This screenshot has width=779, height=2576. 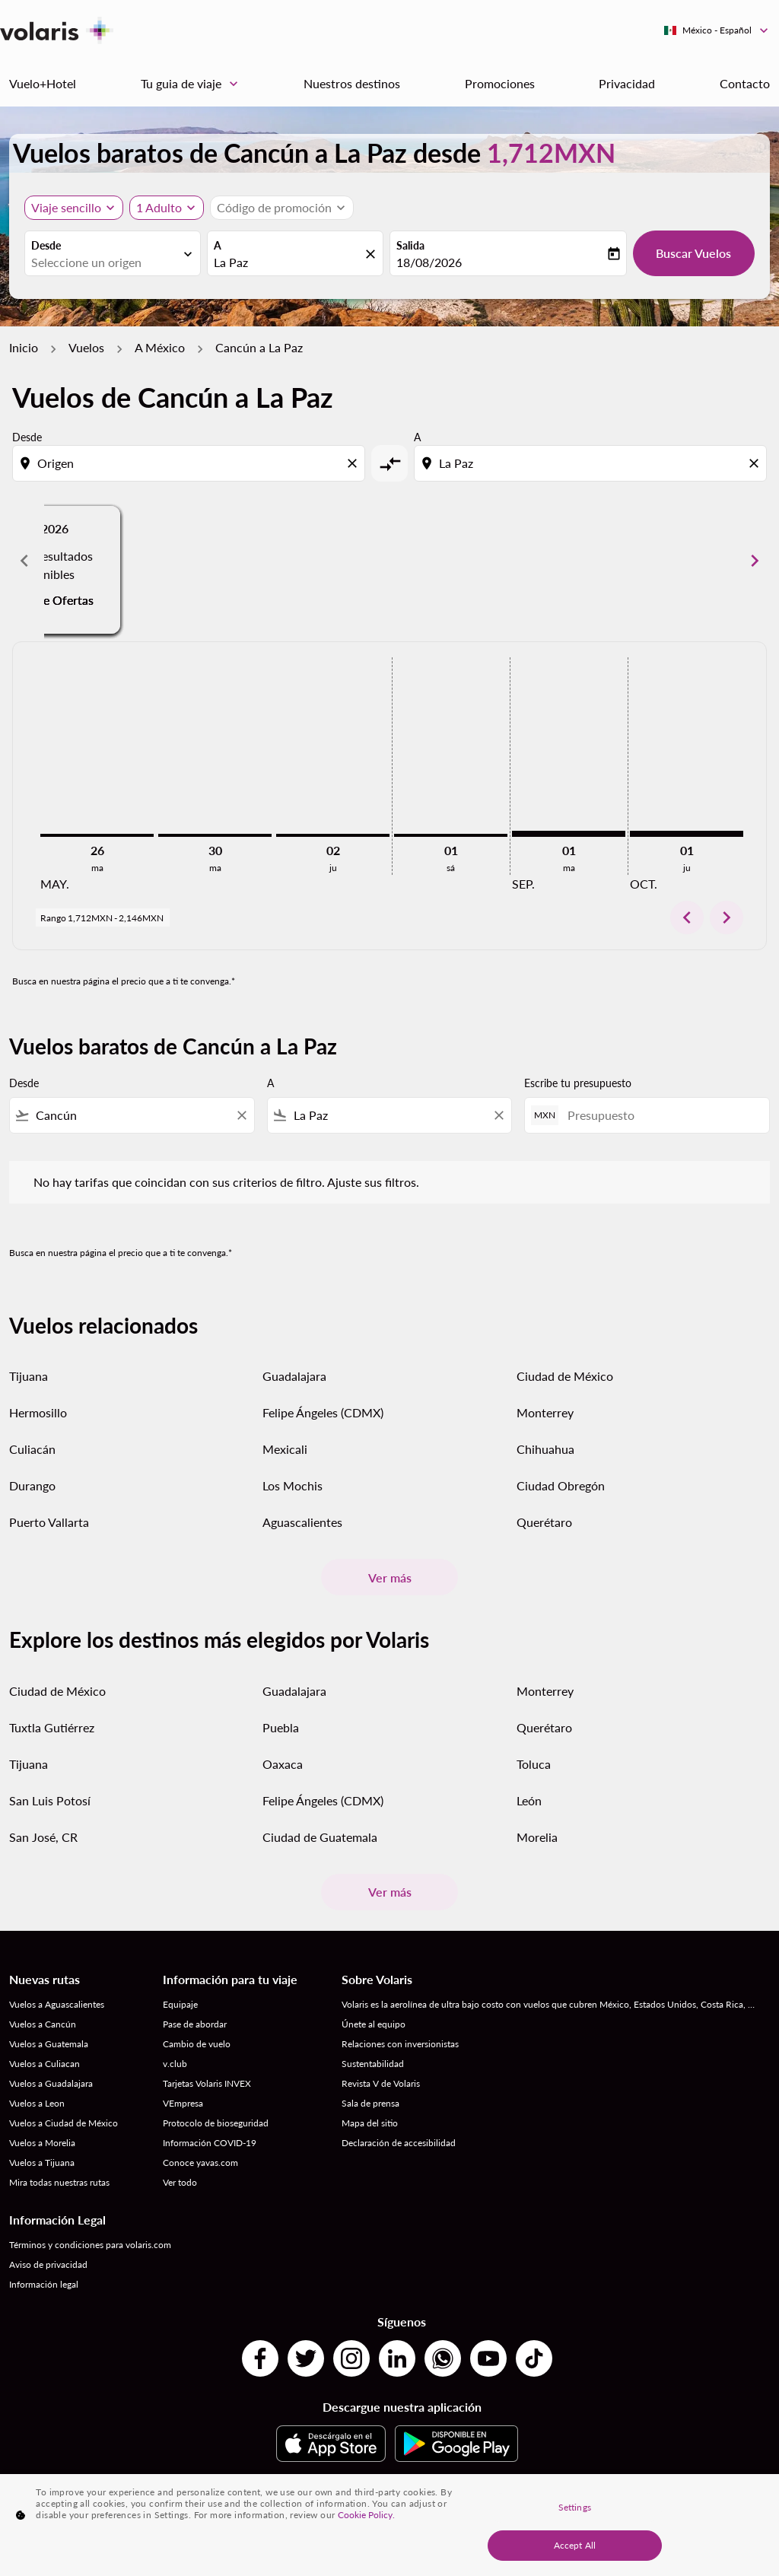 What do you see at coordinates (370, 2103) in the screenshot?
I see `Sala de prensa` at bounding box center [370, 2103].